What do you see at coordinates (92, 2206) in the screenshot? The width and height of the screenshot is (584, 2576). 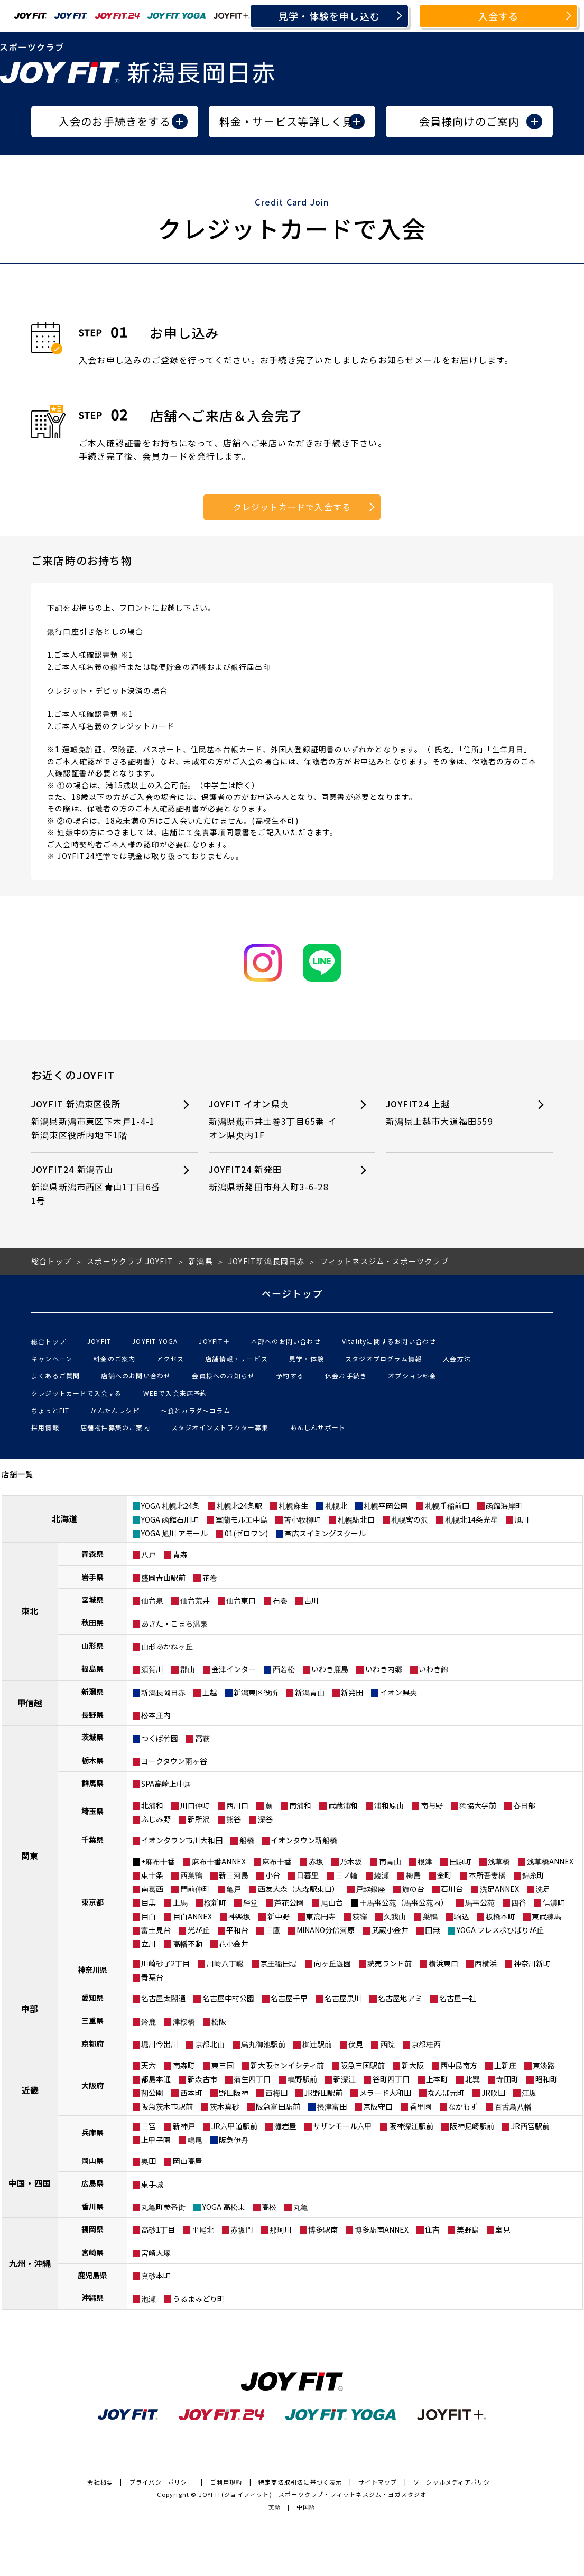 I see `香川県` at bounding box center [92, 2206].